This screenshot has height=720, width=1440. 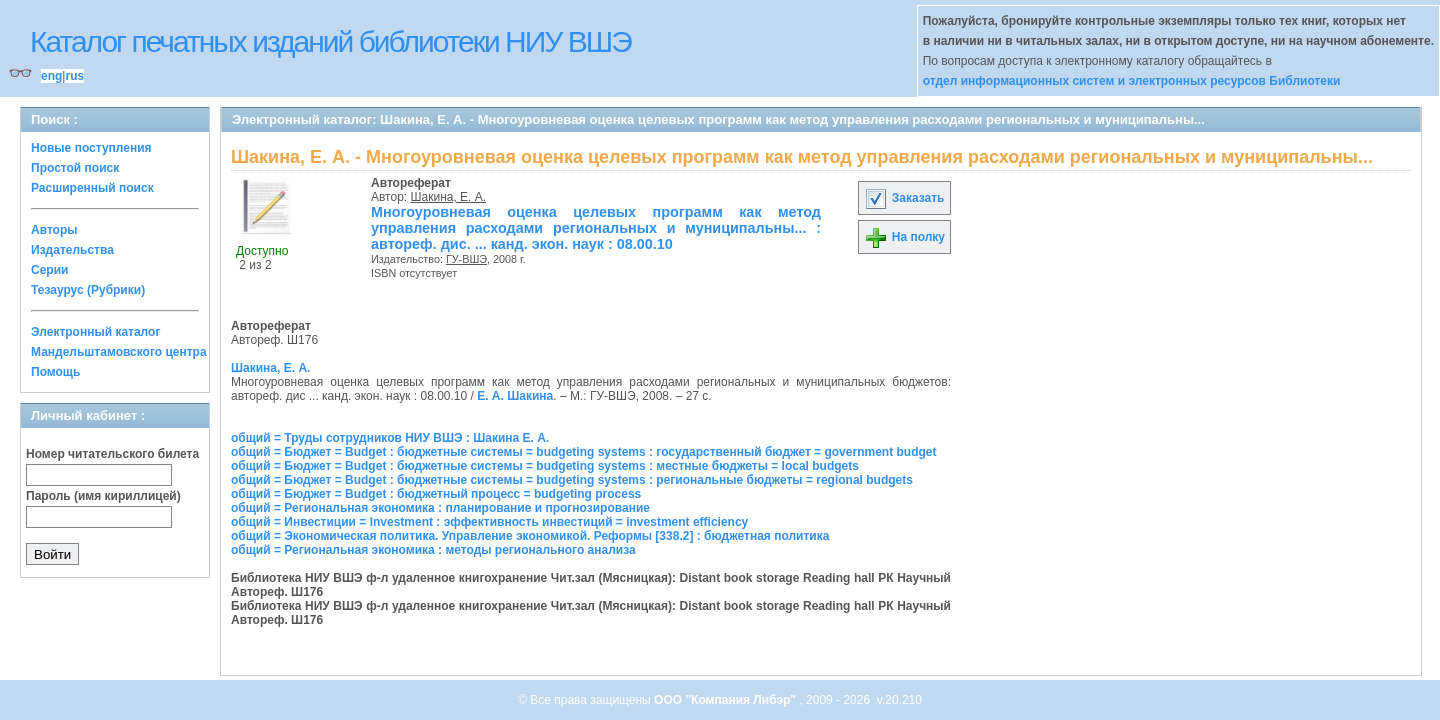 I want to click on отдел информационных систем и электронных ресурсов Библиотеки, so click(x=1132, y=81).